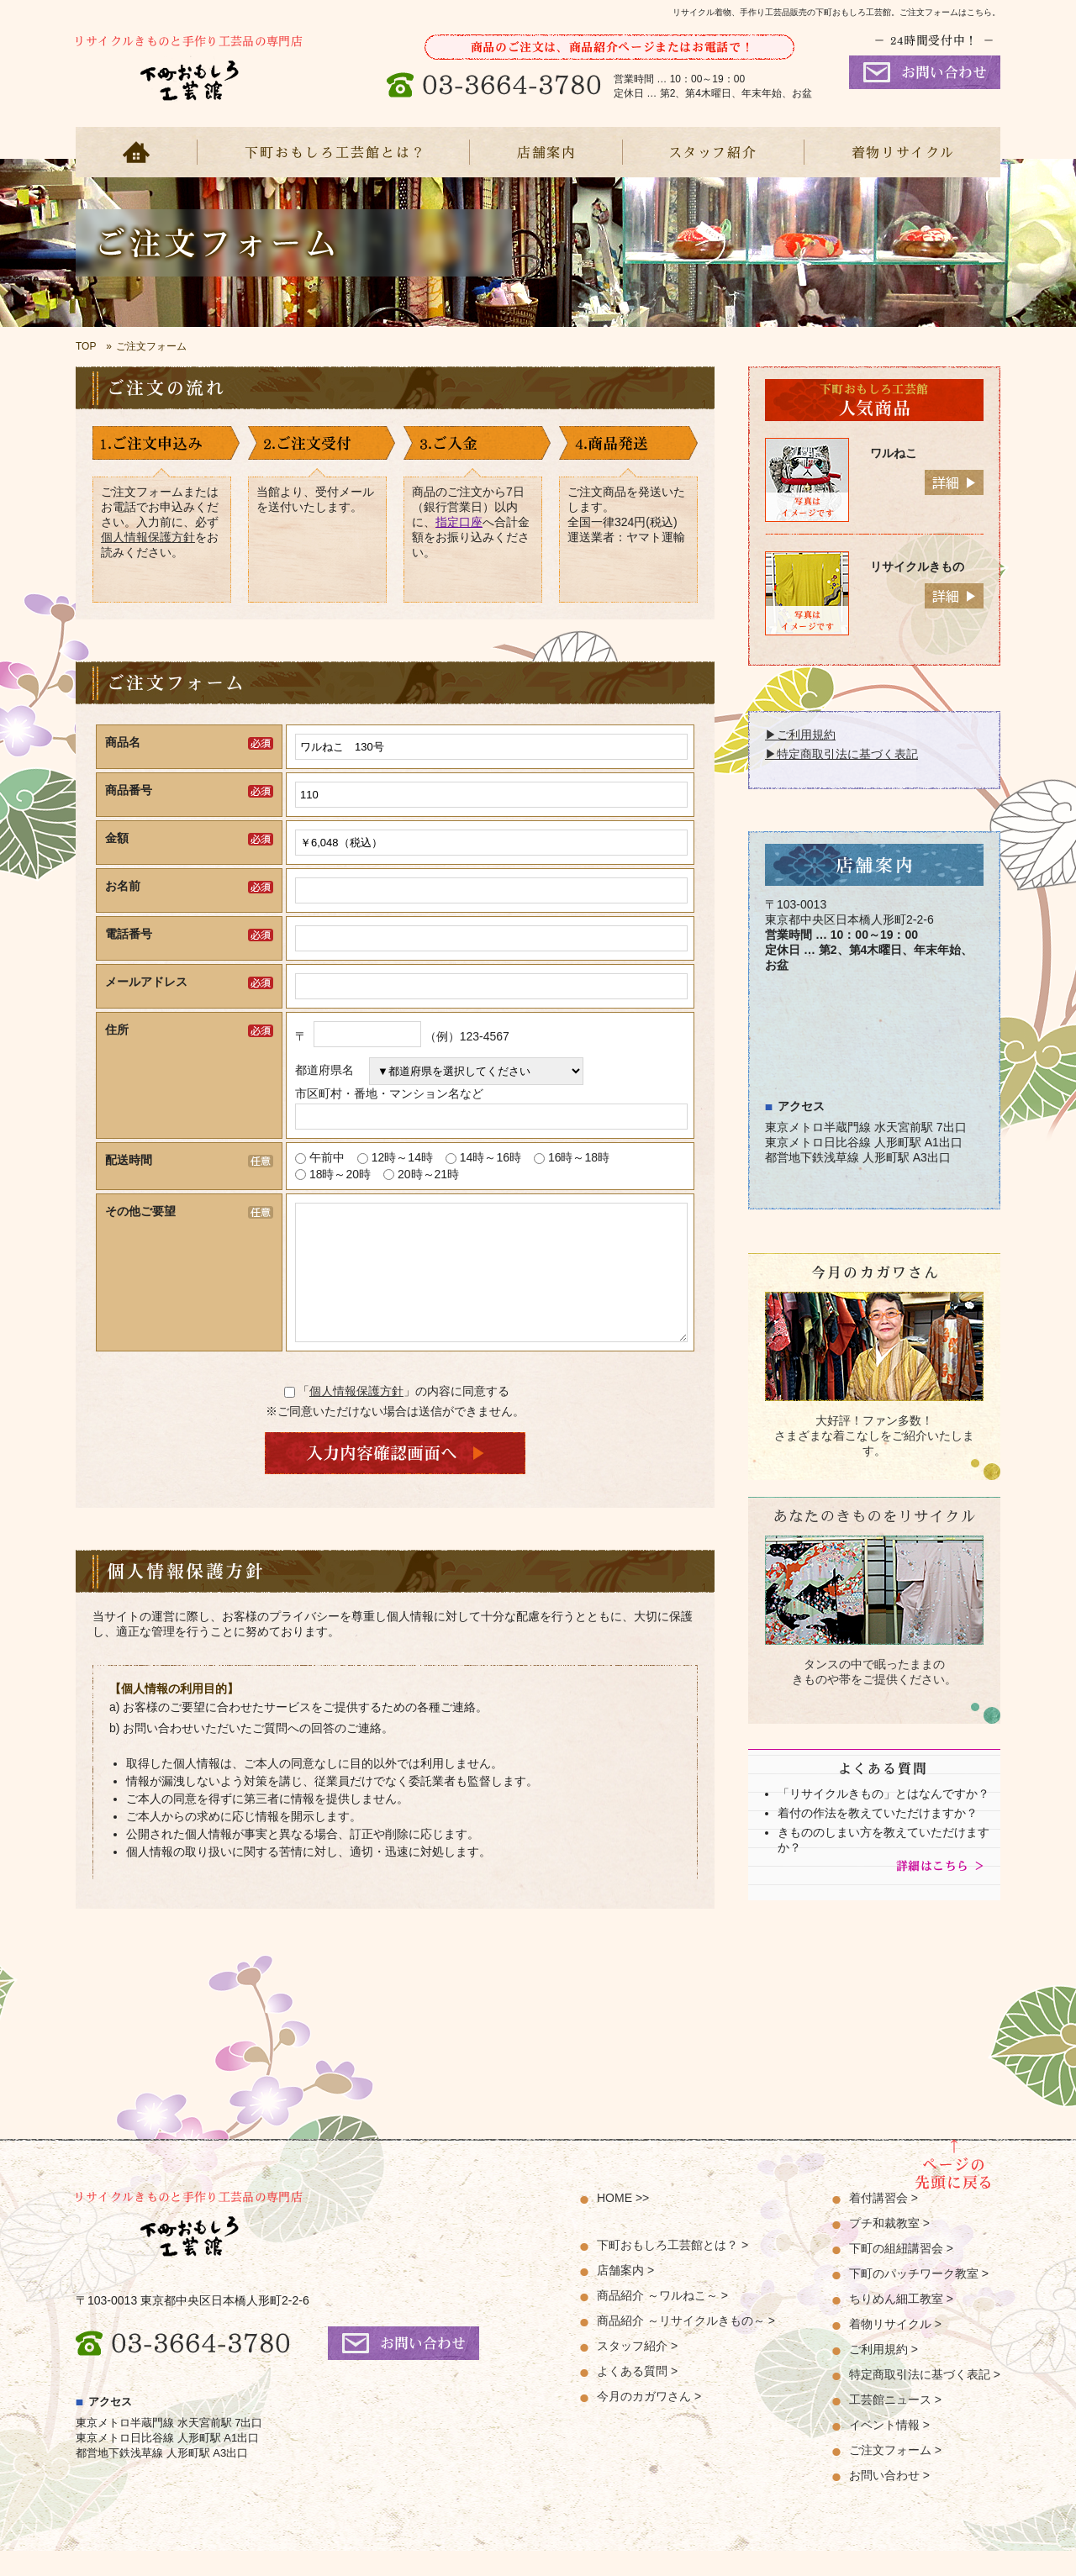  I want to click on HOME >>, so click(623, 2223).